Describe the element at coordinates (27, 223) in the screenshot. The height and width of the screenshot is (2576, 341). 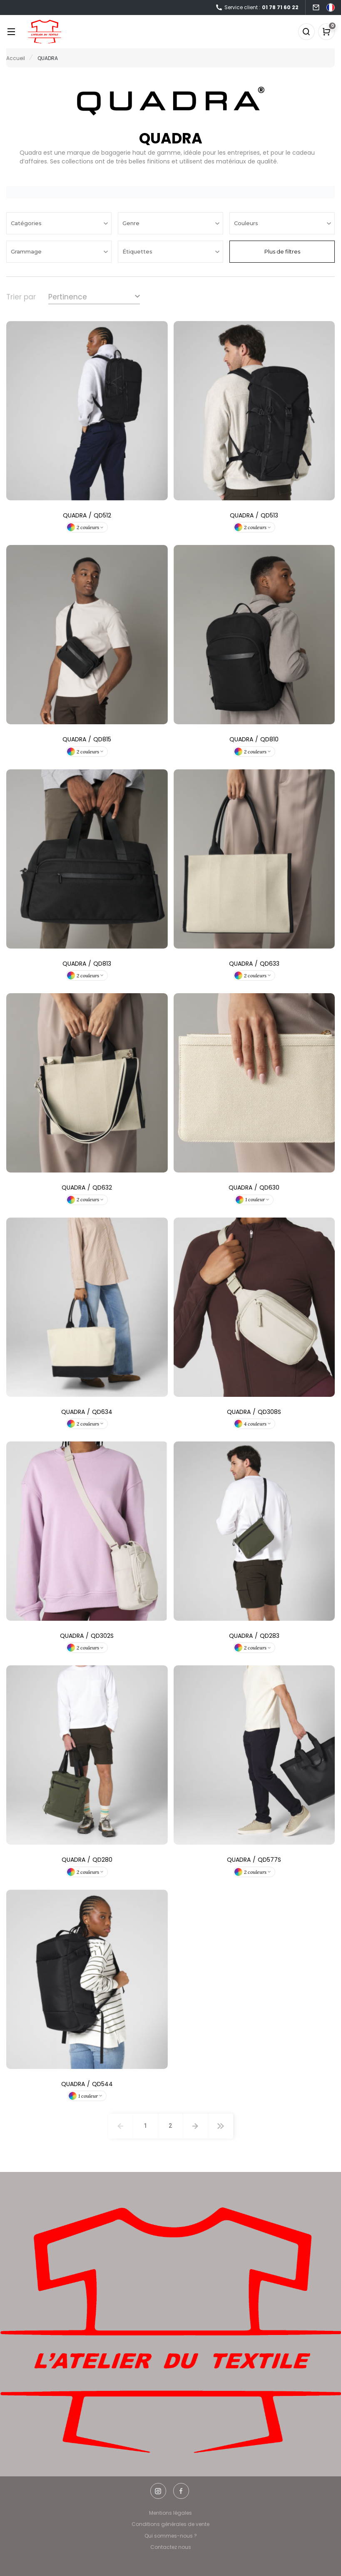
I see `Catégories` at that location.